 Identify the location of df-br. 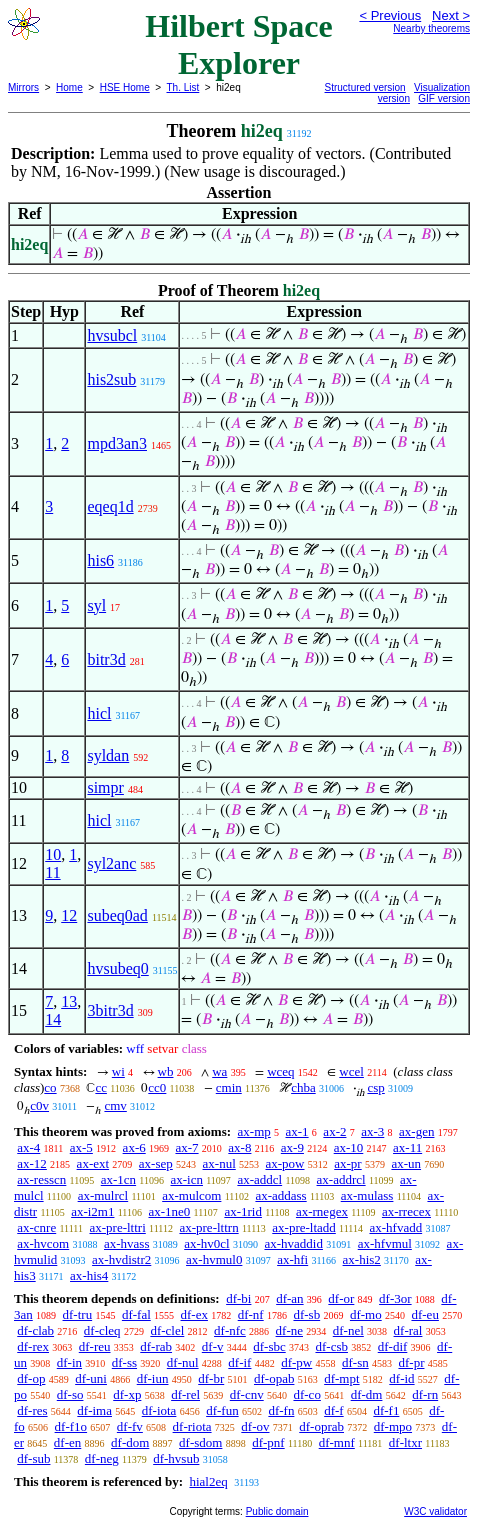
(211, 1378).